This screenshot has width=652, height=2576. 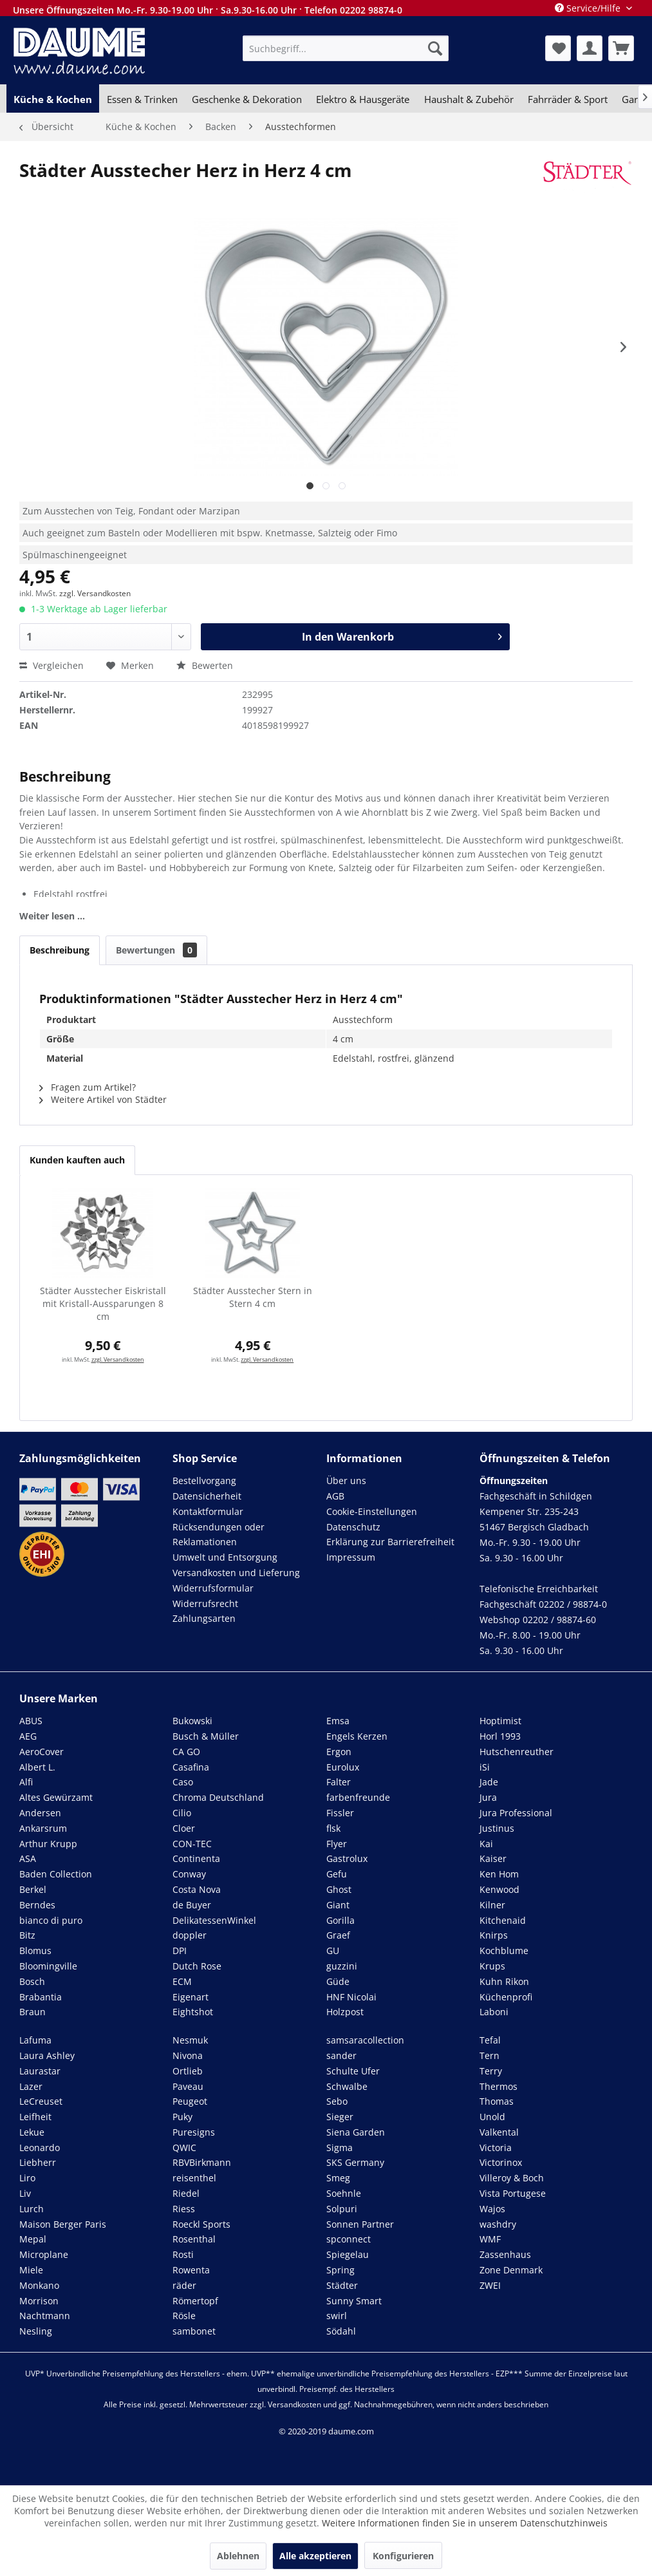 I want to click on Arthur Krupp, so click(x=48, y=1844).